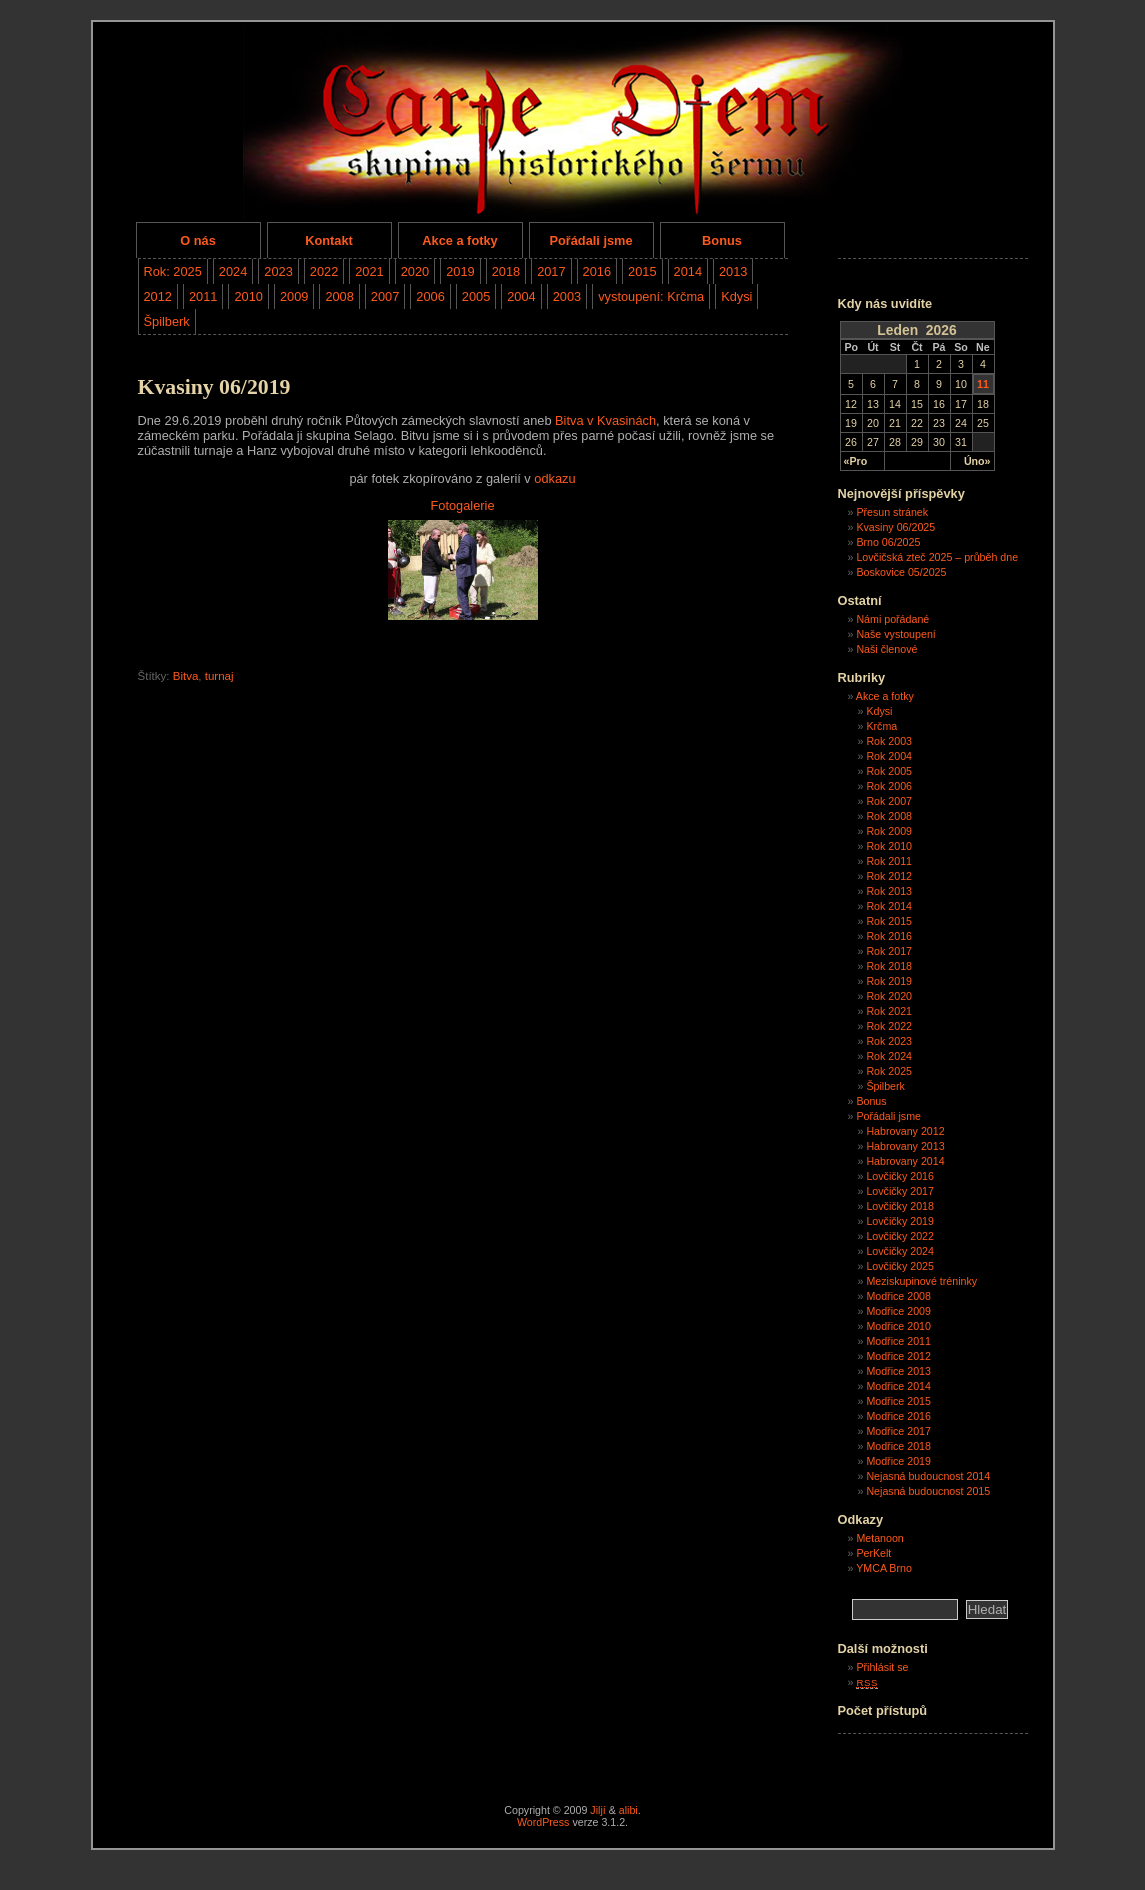  I want to click on Lovčičky 2017, so click(900, 1191).